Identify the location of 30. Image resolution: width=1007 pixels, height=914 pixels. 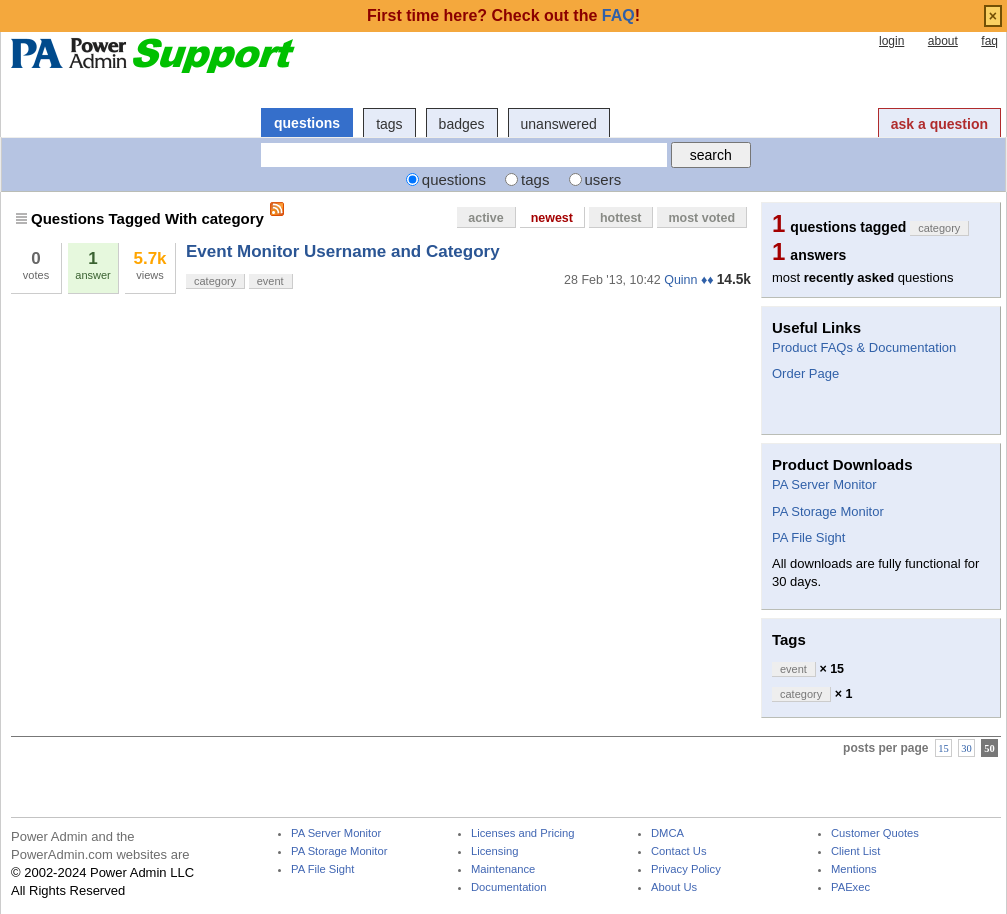
(966, 748).